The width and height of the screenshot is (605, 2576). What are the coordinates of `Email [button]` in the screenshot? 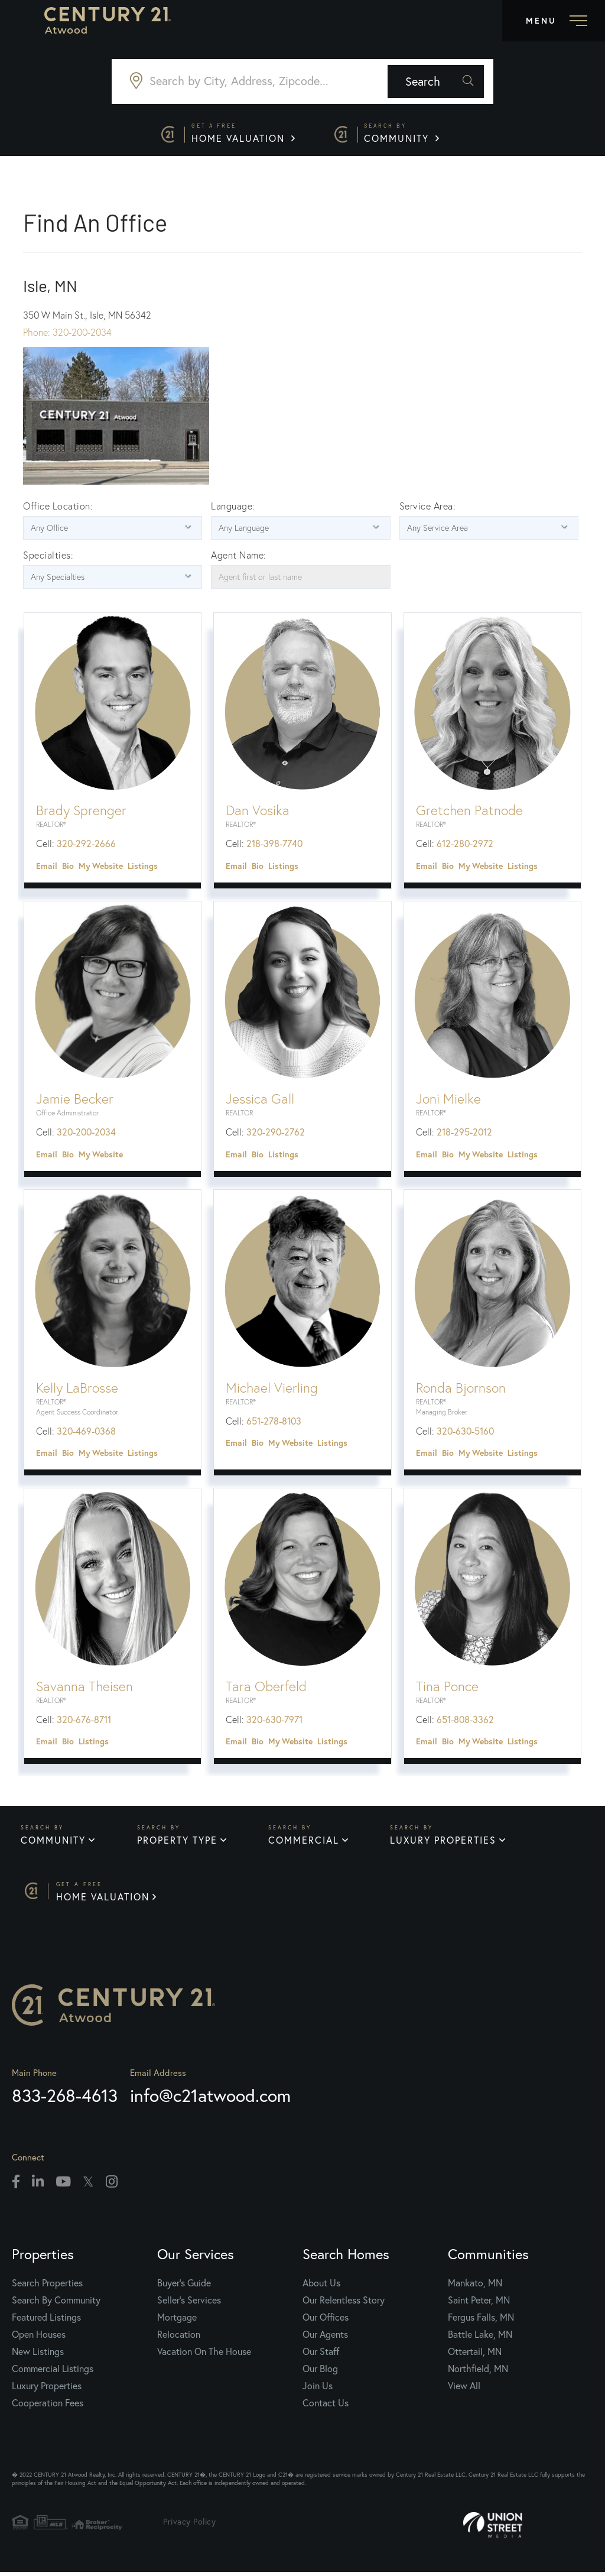 It's located at (46, 868).